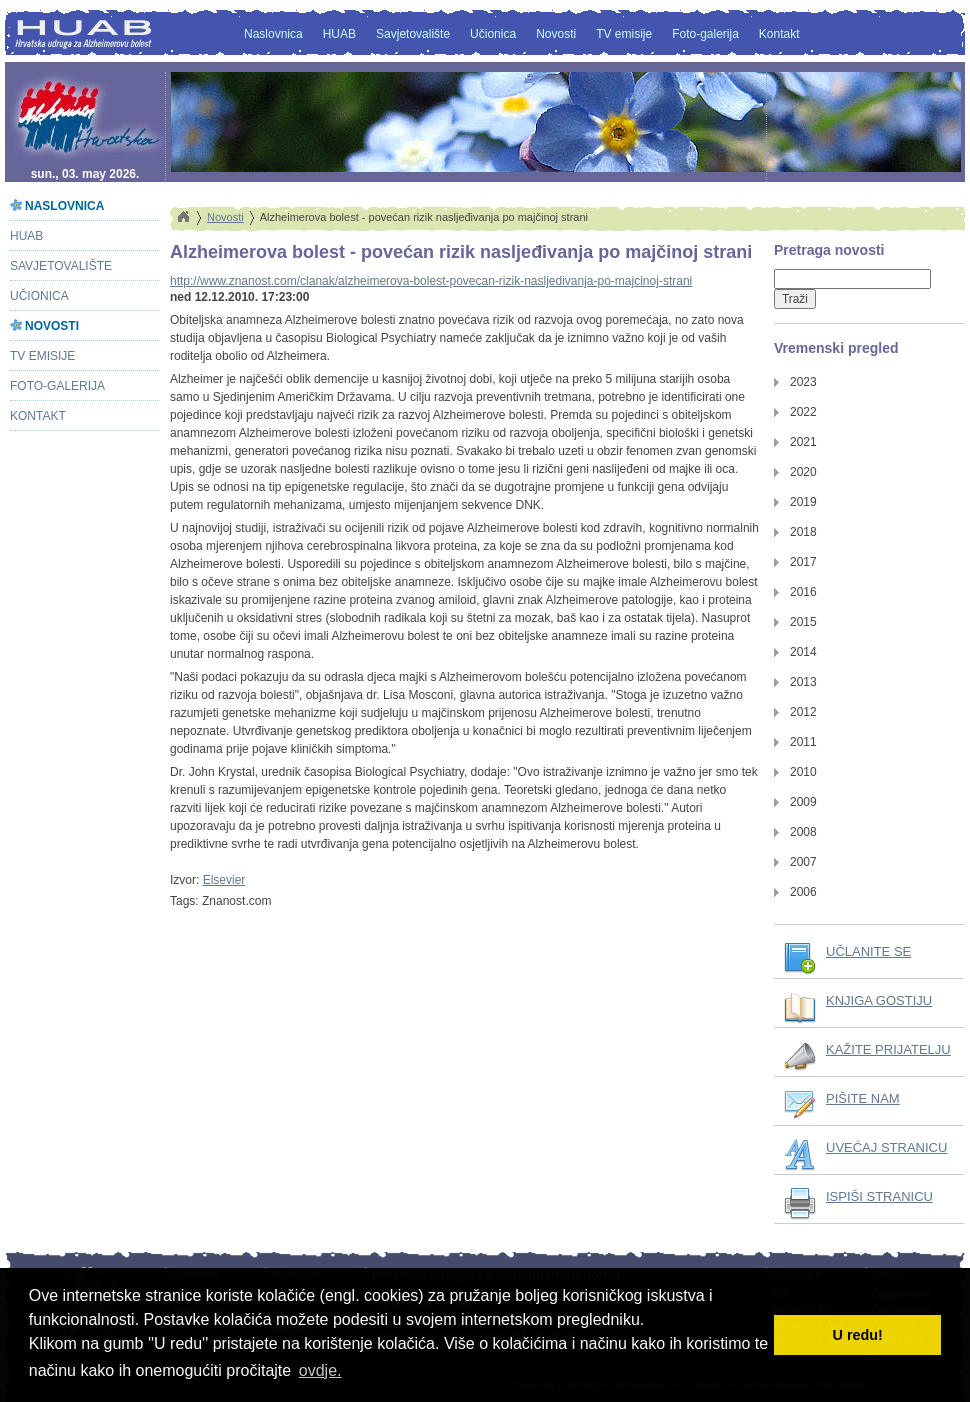  Describe the element at coordinates (556, 34) in the screenshot. I see `Novosti` at that location.